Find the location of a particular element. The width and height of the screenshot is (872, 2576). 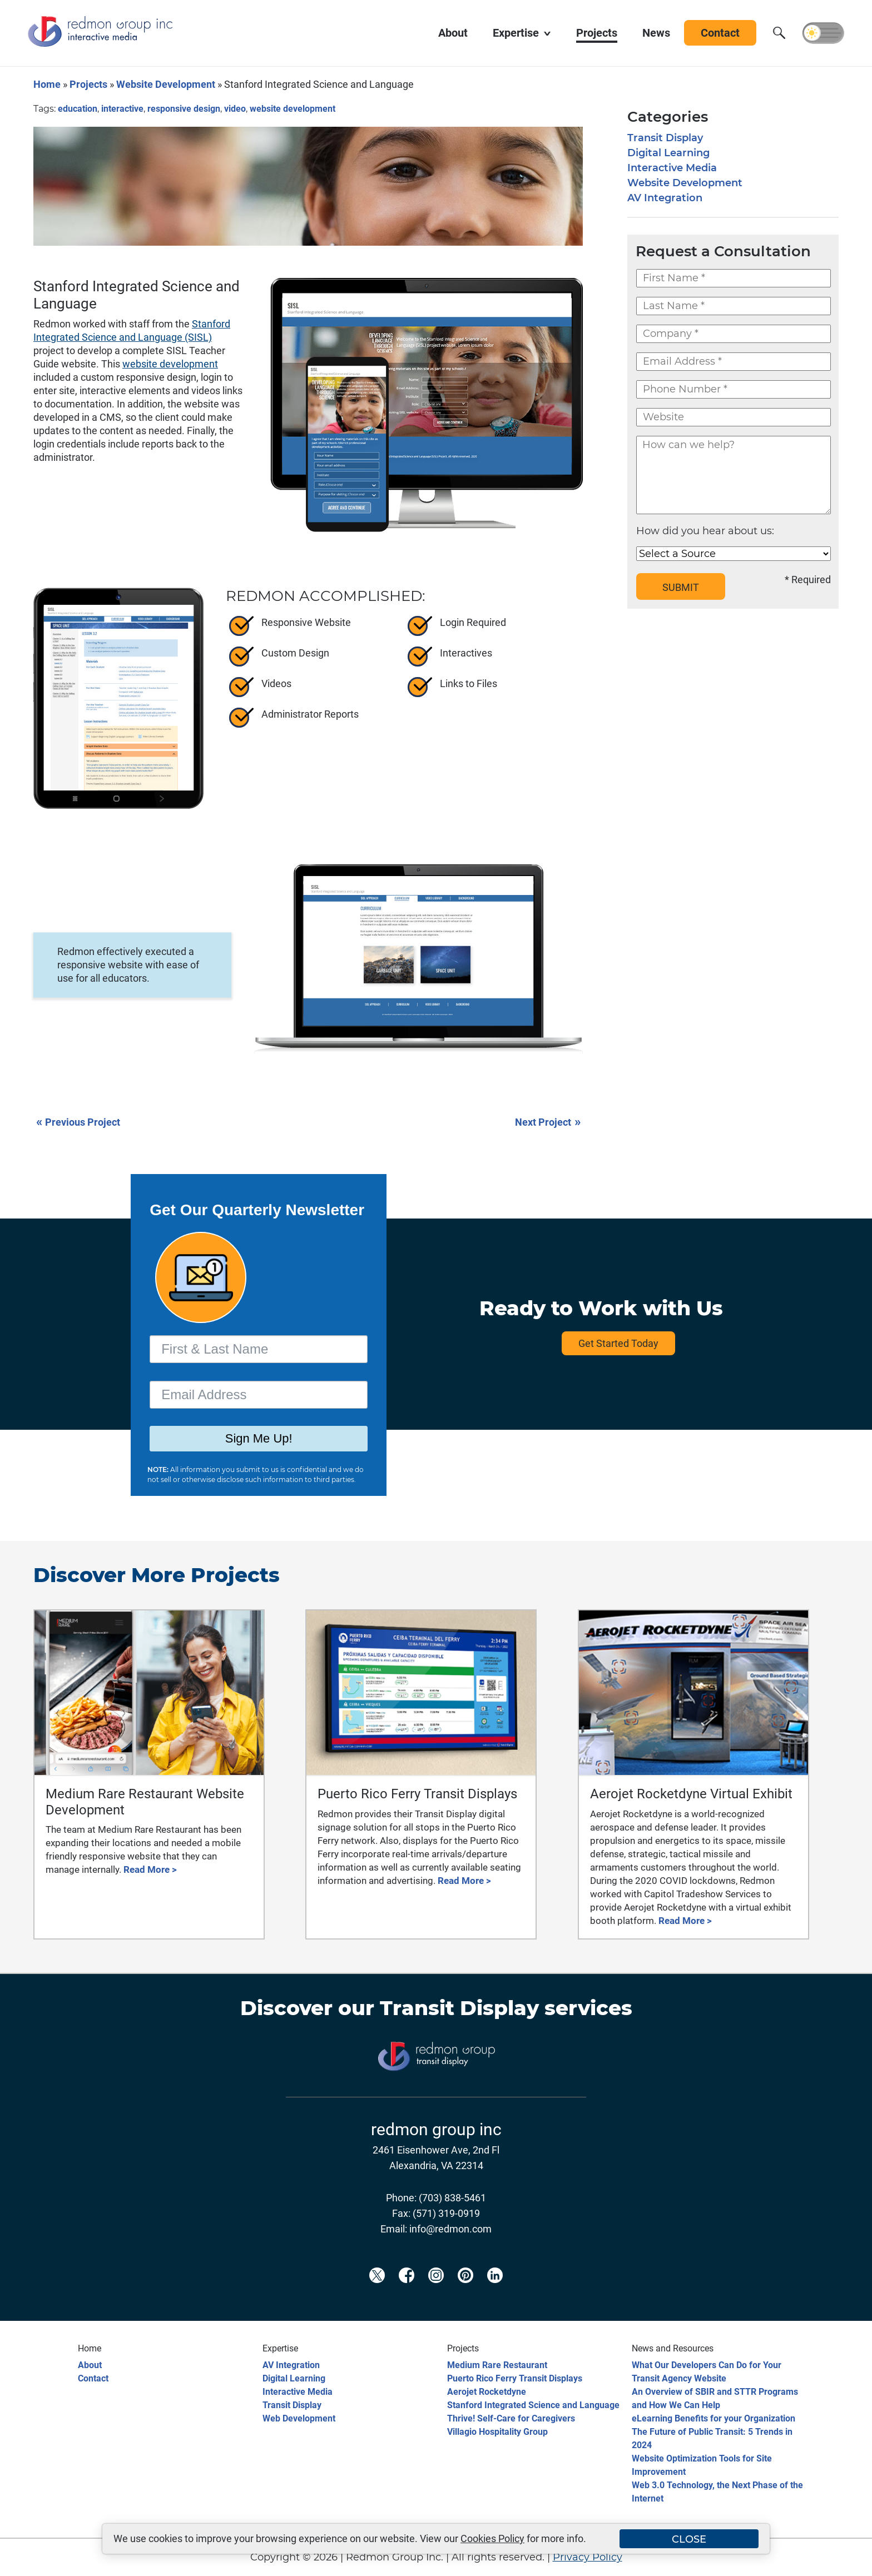

About is located at coordinates (90, 2365).